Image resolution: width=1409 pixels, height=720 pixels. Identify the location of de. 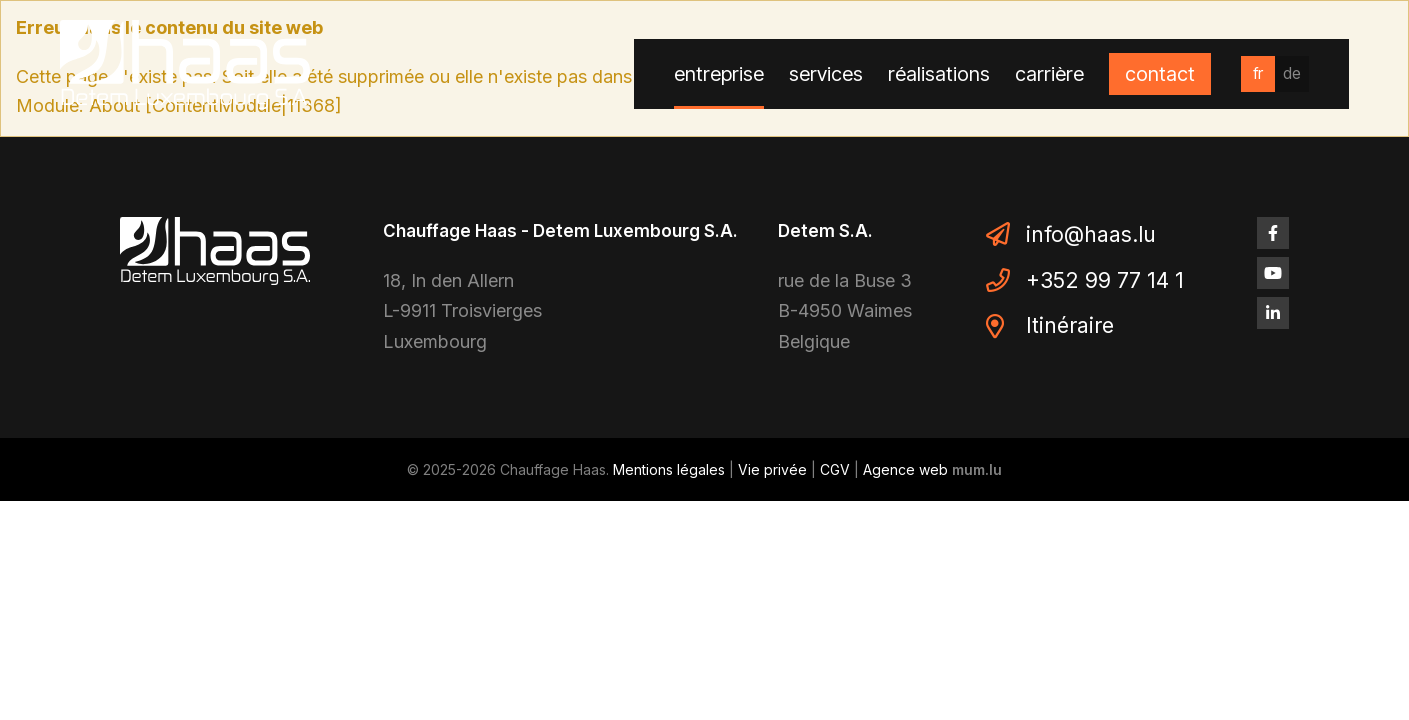
(1292, 73).